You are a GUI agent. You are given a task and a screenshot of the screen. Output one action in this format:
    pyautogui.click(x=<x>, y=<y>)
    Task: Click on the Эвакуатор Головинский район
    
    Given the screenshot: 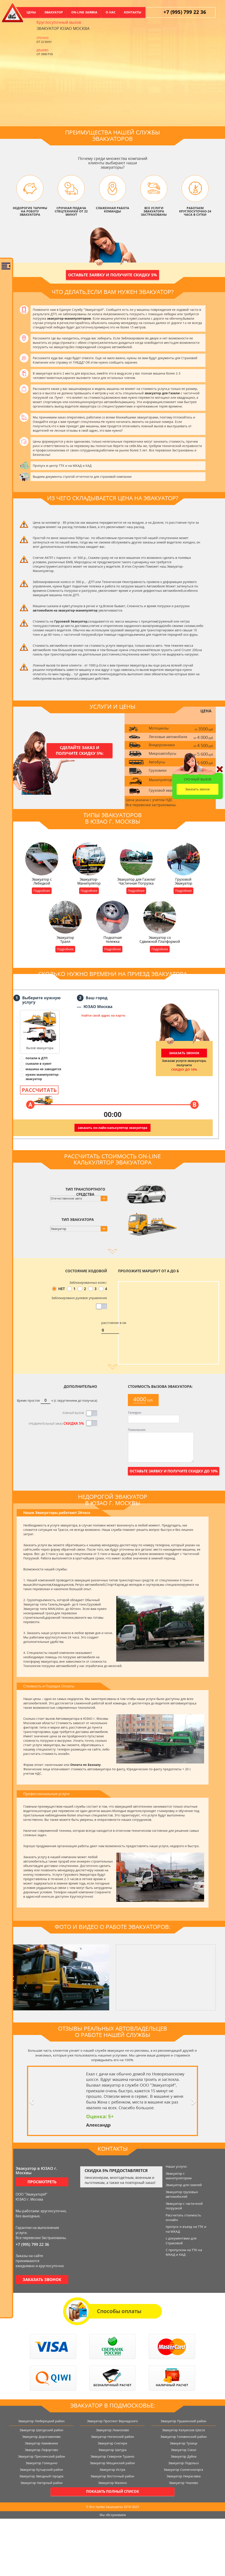 What is the action you would take?
    pyautogui.click(x=183, y=2437)
    